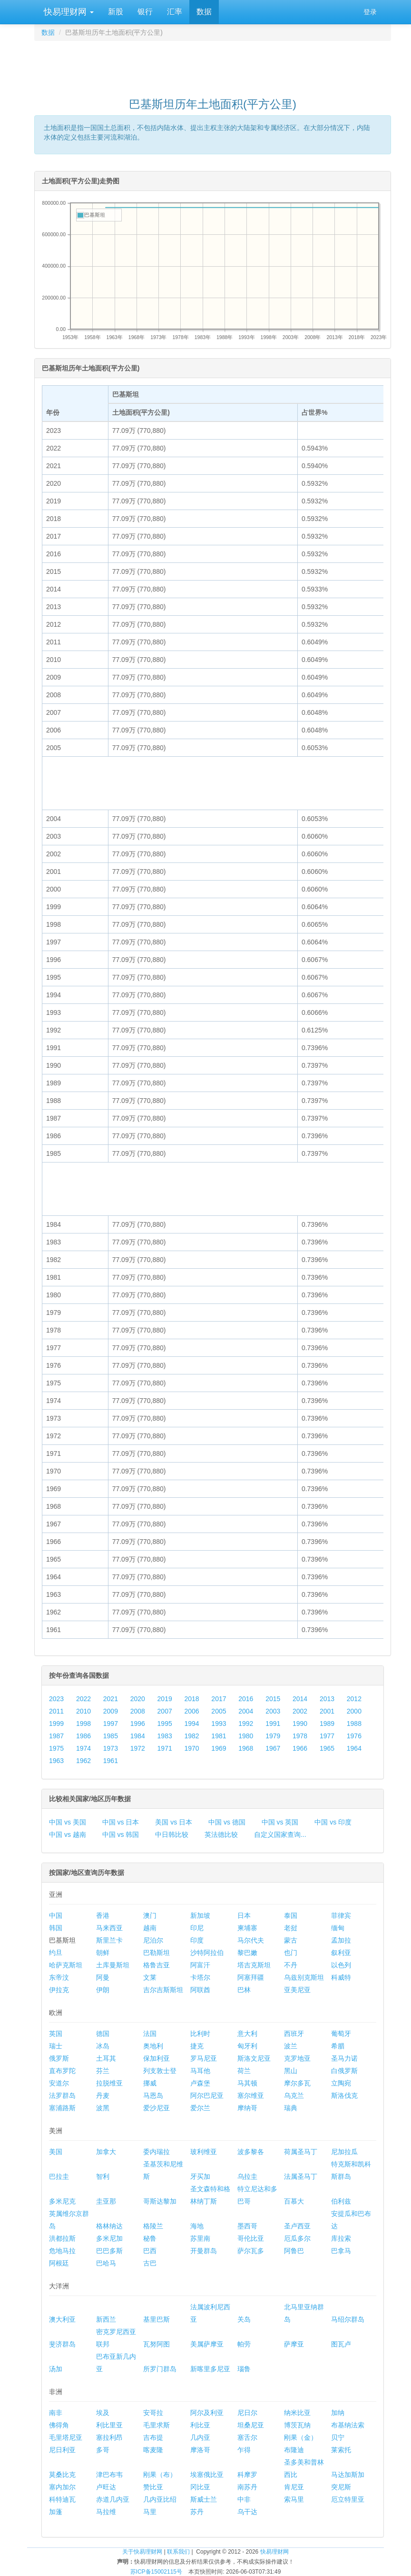  Describe the element at coordinates (247, 2033) in the screenshot. I see `意大利` at that location.